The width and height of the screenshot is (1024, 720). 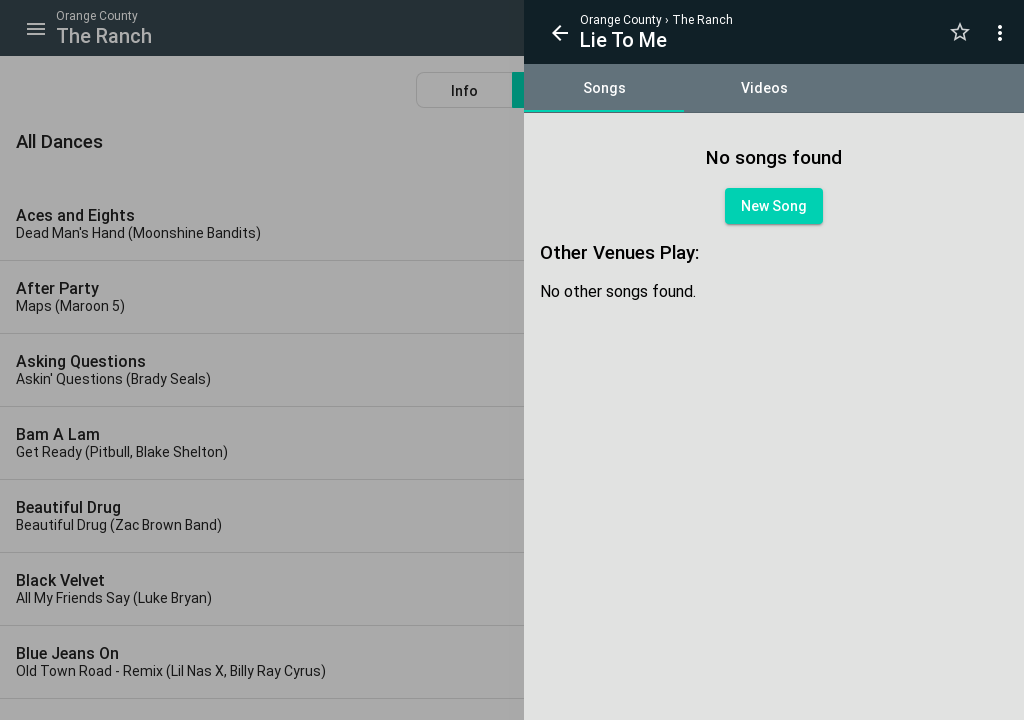 What do you see at coordinates (604, 88) in the screenshot?
I see `[tab]` at bounding box center [604, 88].